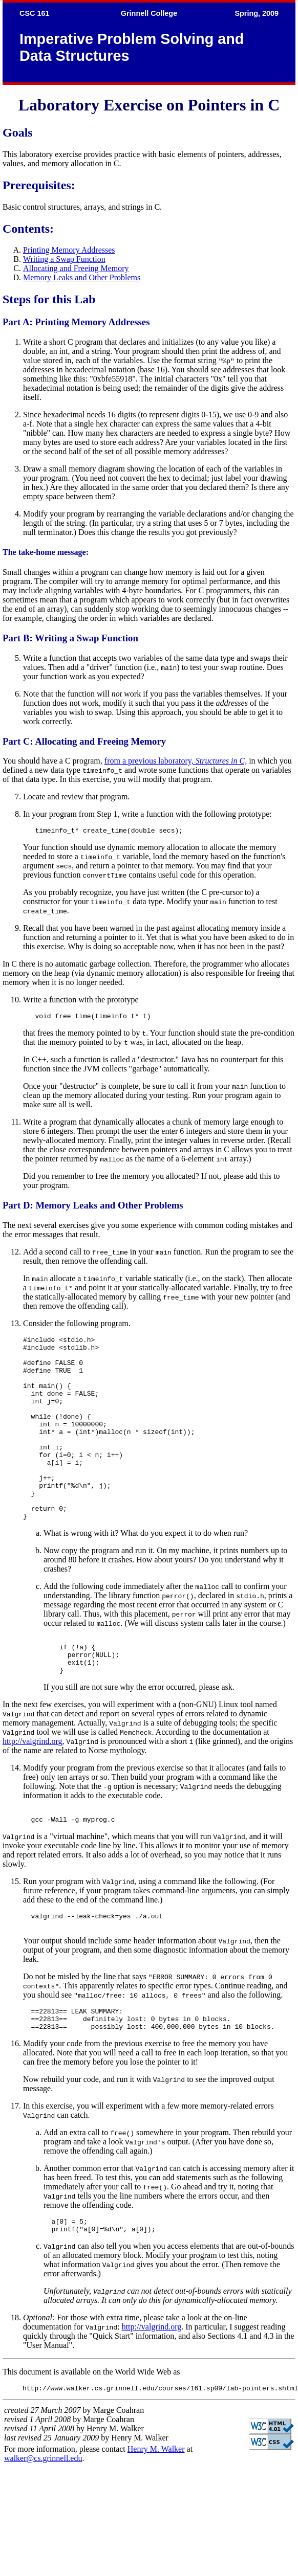 The image size is (298, 2576). What do you see at coordinates (81, 277) in the screenshot?
I see `Memory Leaks and Other Problems` at bounding box center [81, 277].